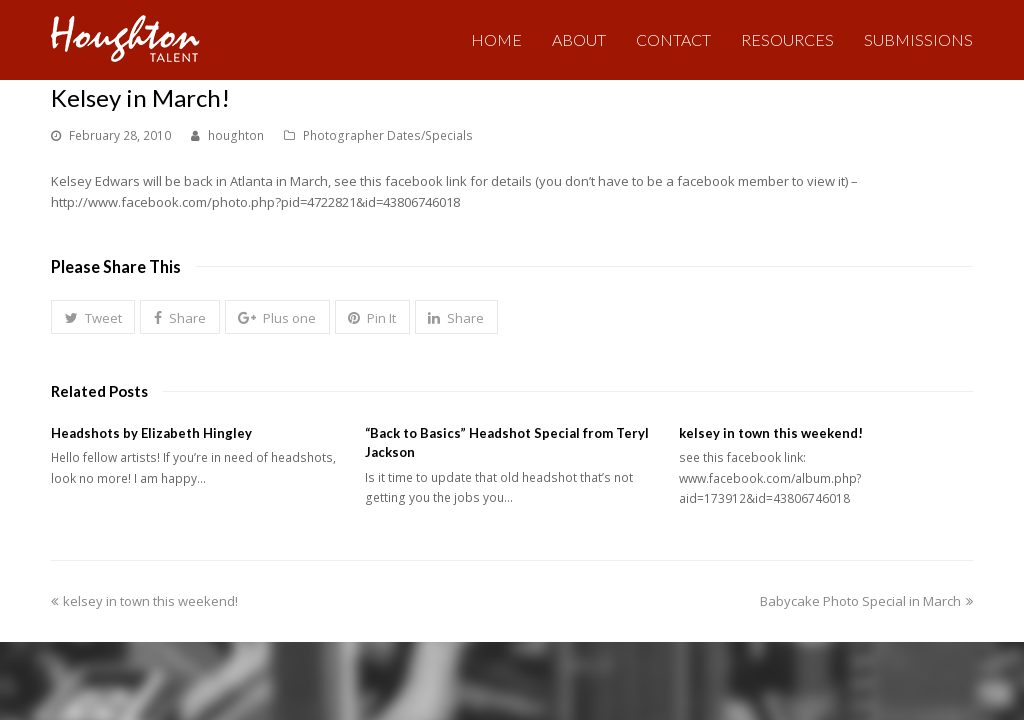 The width and height of the screenshot is (1024, 720). I want to click on Babycake Photo Special in March, so click(866, 600).